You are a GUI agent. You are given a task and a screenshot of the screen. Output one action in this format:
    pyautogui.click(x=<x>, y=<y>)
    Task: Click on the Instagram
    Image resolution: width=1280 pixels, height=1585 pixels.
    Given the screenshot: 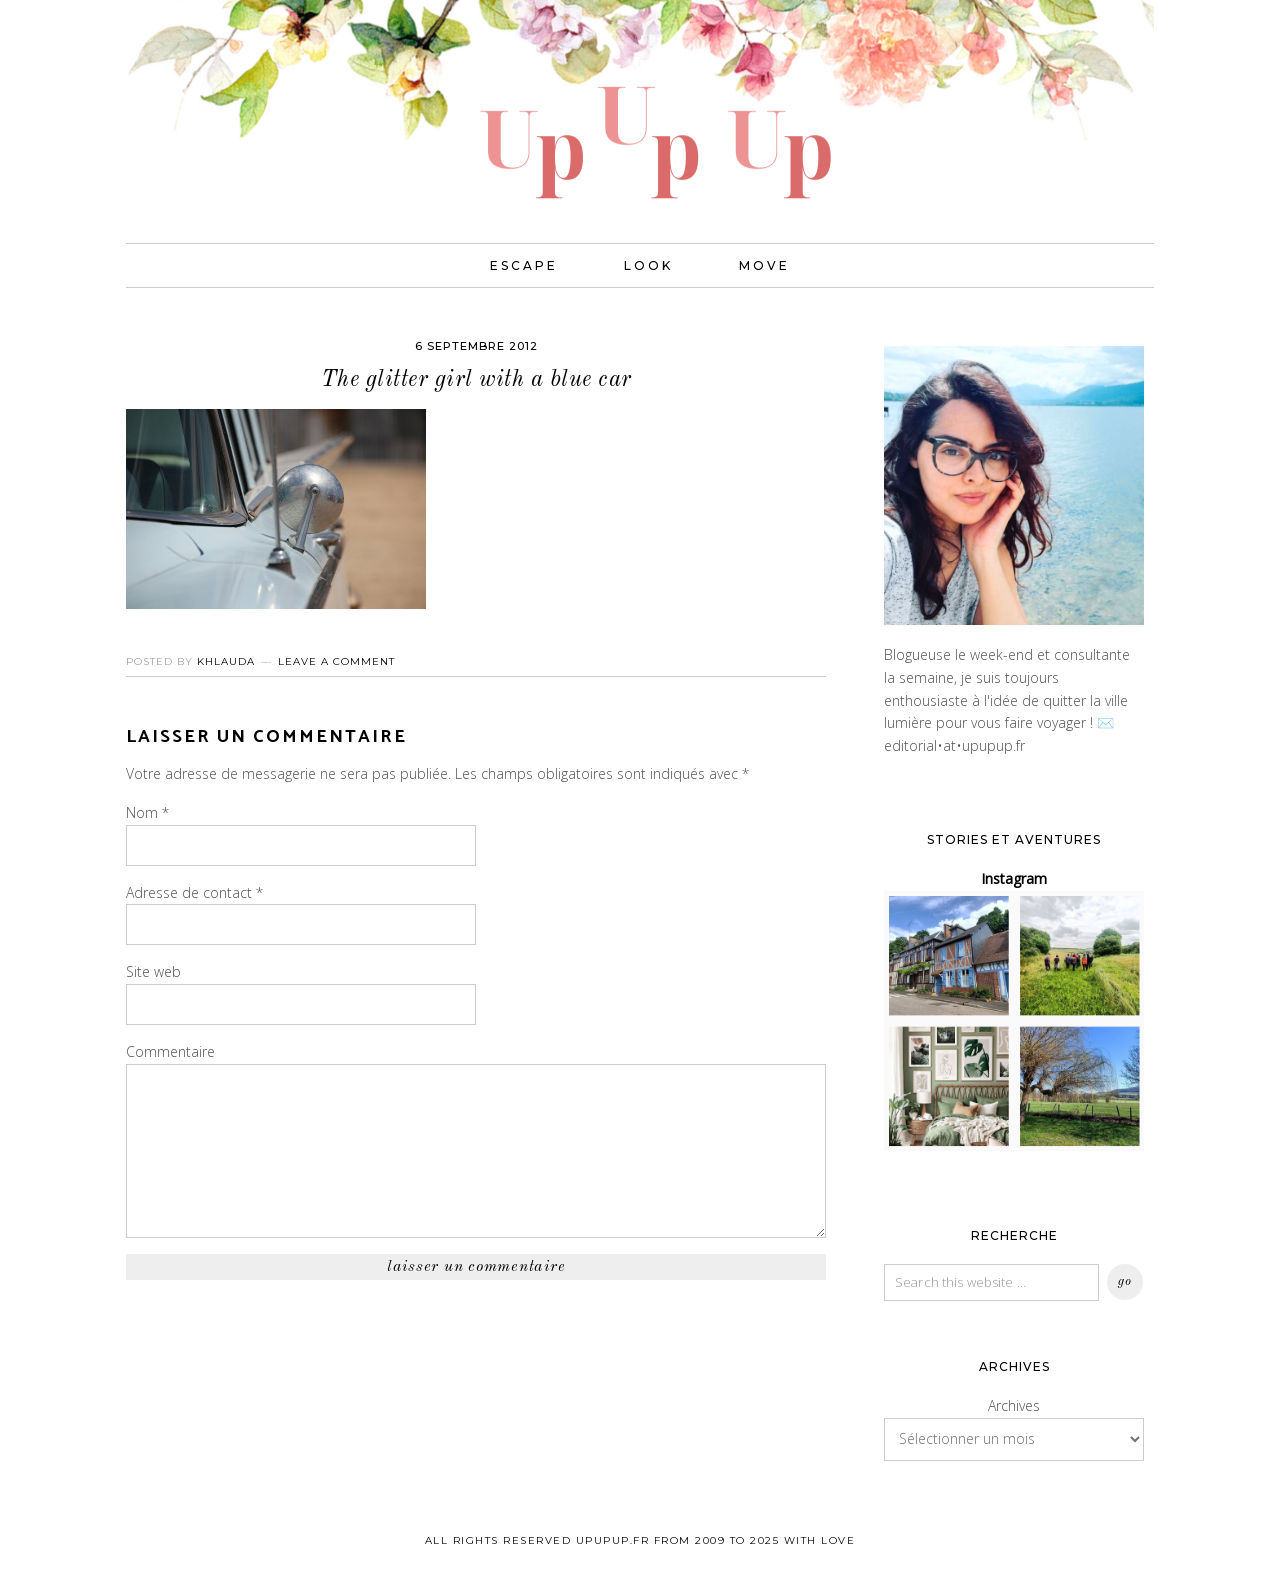 What is the action you would take?
    pyautogui.click(x=1014, y=878)
    